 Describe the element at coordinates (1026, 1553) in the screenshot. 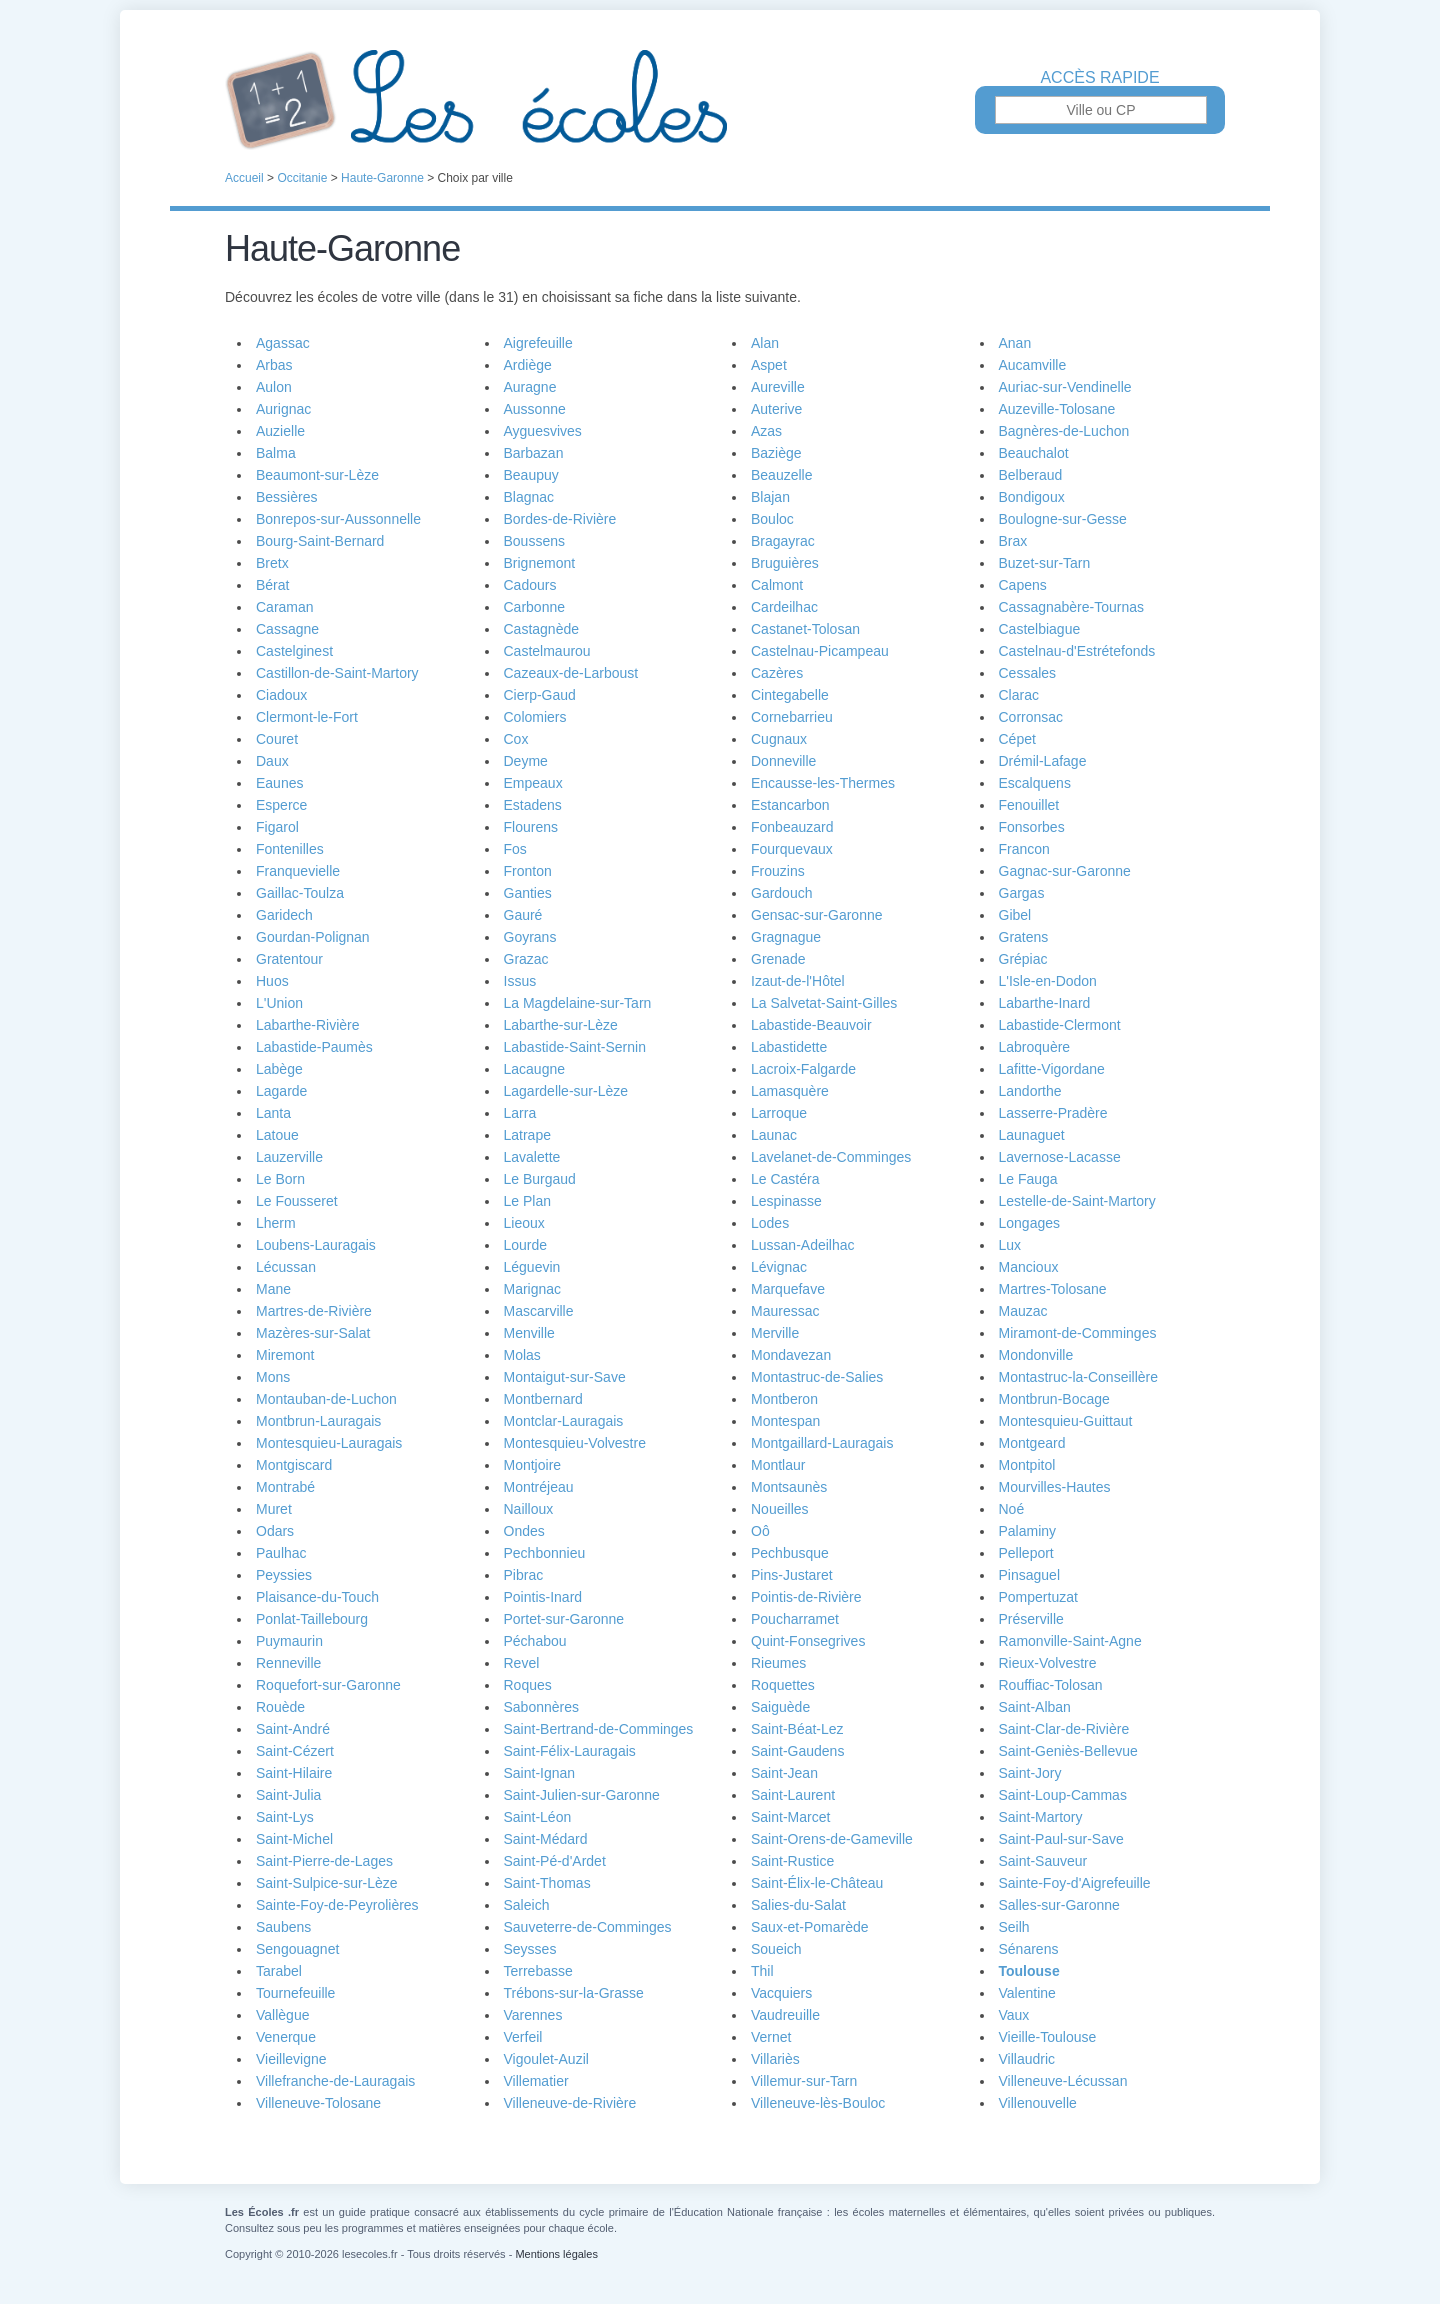

I see `Pelleport` at that location.